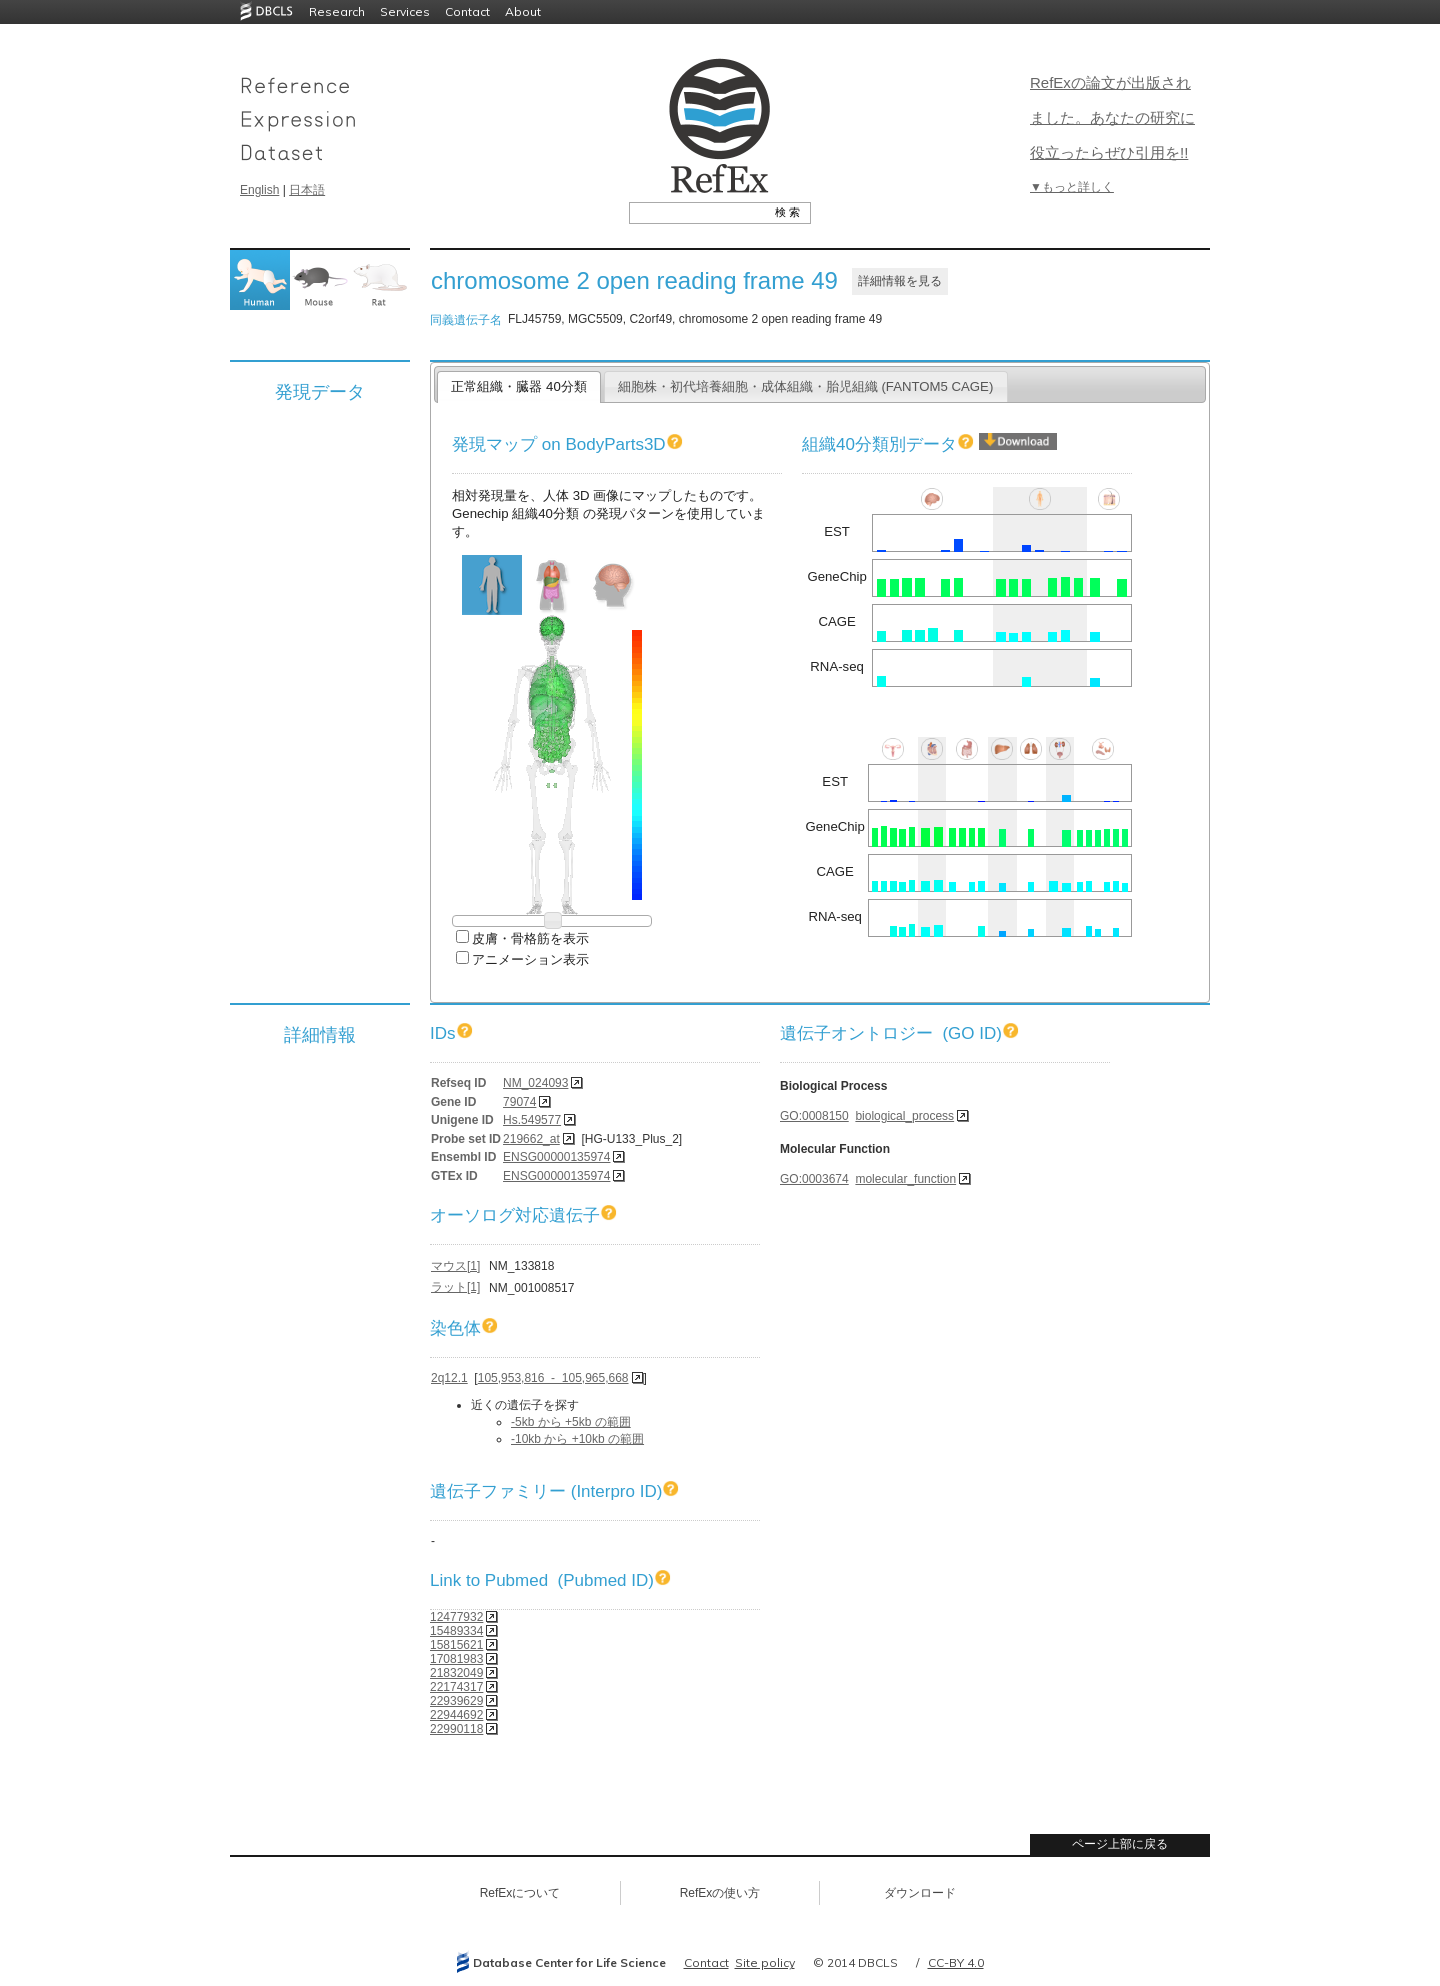  What do you see at coordinates (532, 1120) in the screenshot?
I see `Hs.549577` at bounding box center [532, 1120].